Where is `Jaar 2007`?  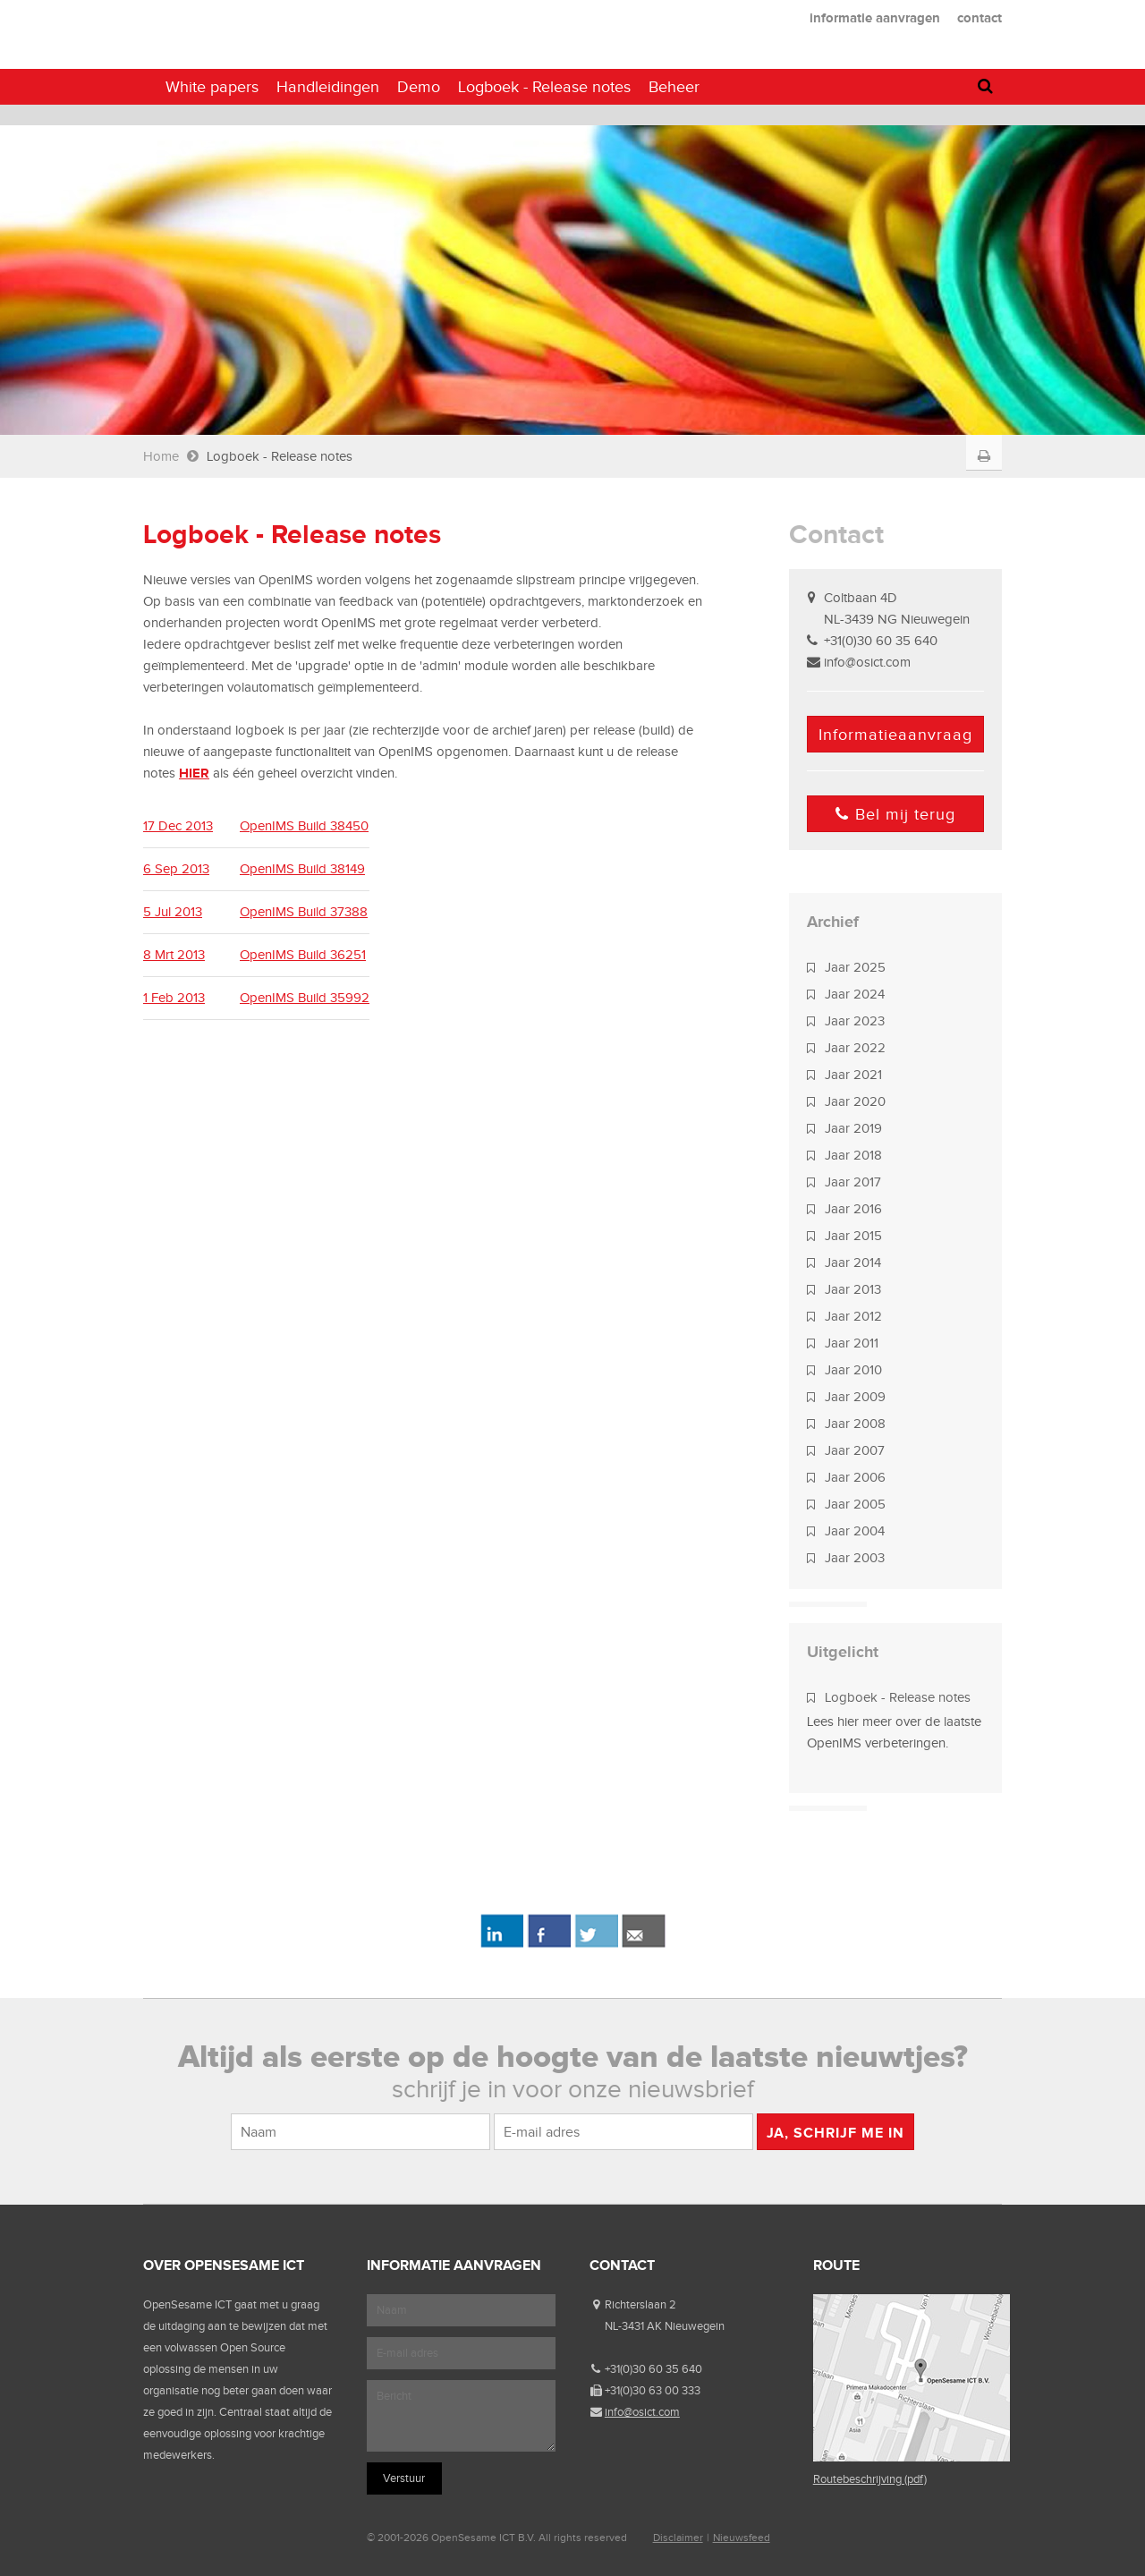 Jaar 2007 is located at coordinates (855, 1450).